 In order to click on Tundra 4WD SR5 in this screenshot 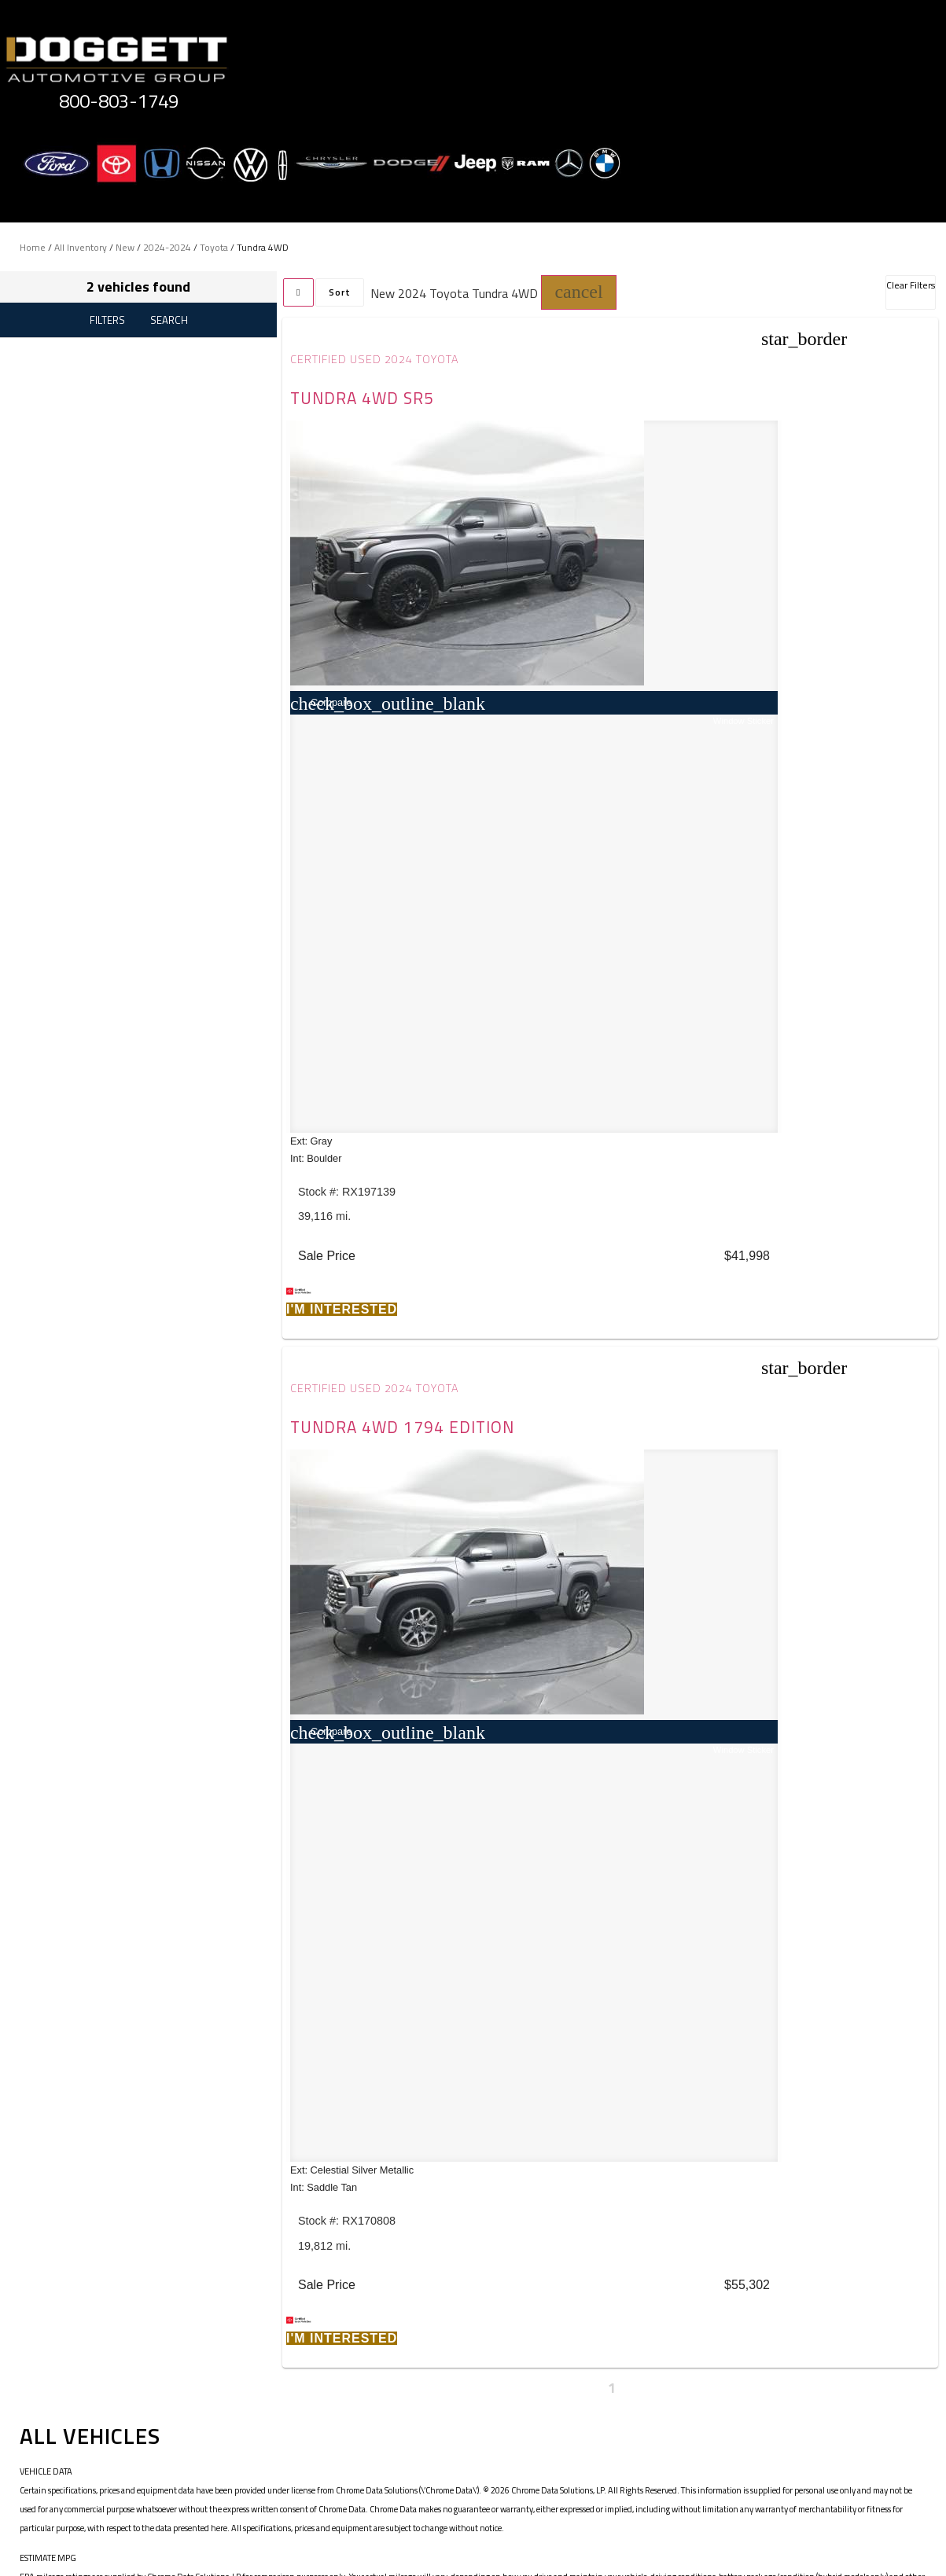, I will do `click(364, 397)`.